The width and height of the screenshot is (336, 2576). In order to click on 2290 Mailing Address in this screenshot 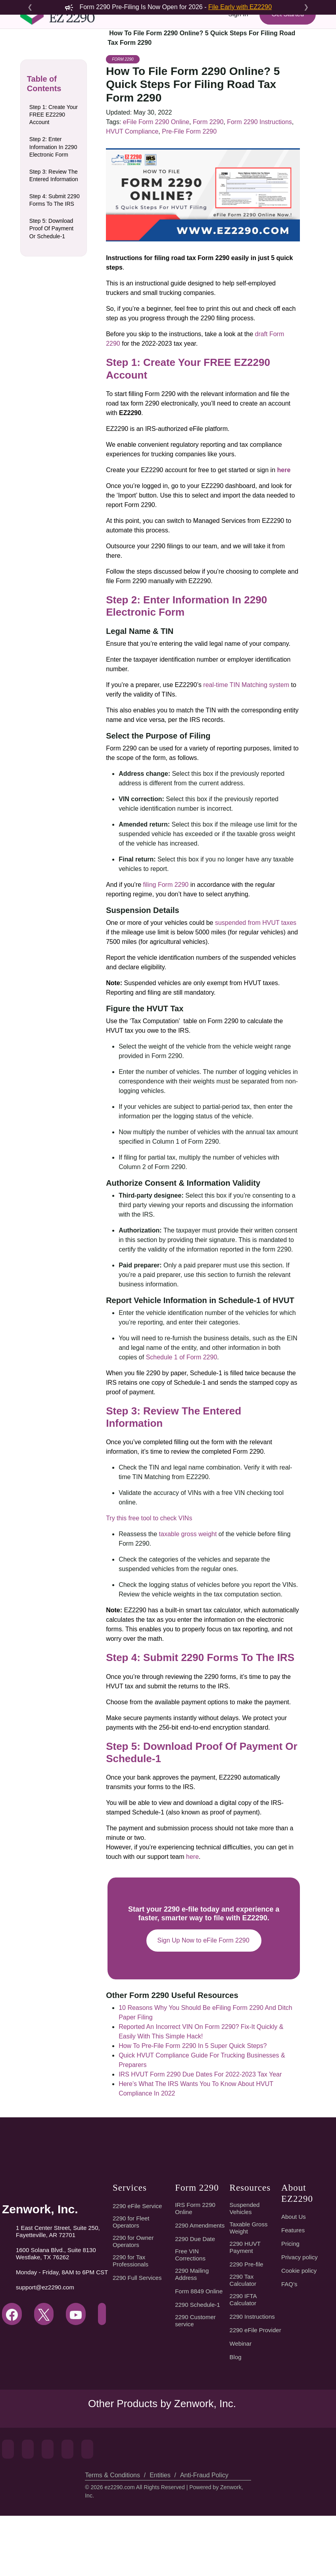, I will do `click(192, 2334)`.